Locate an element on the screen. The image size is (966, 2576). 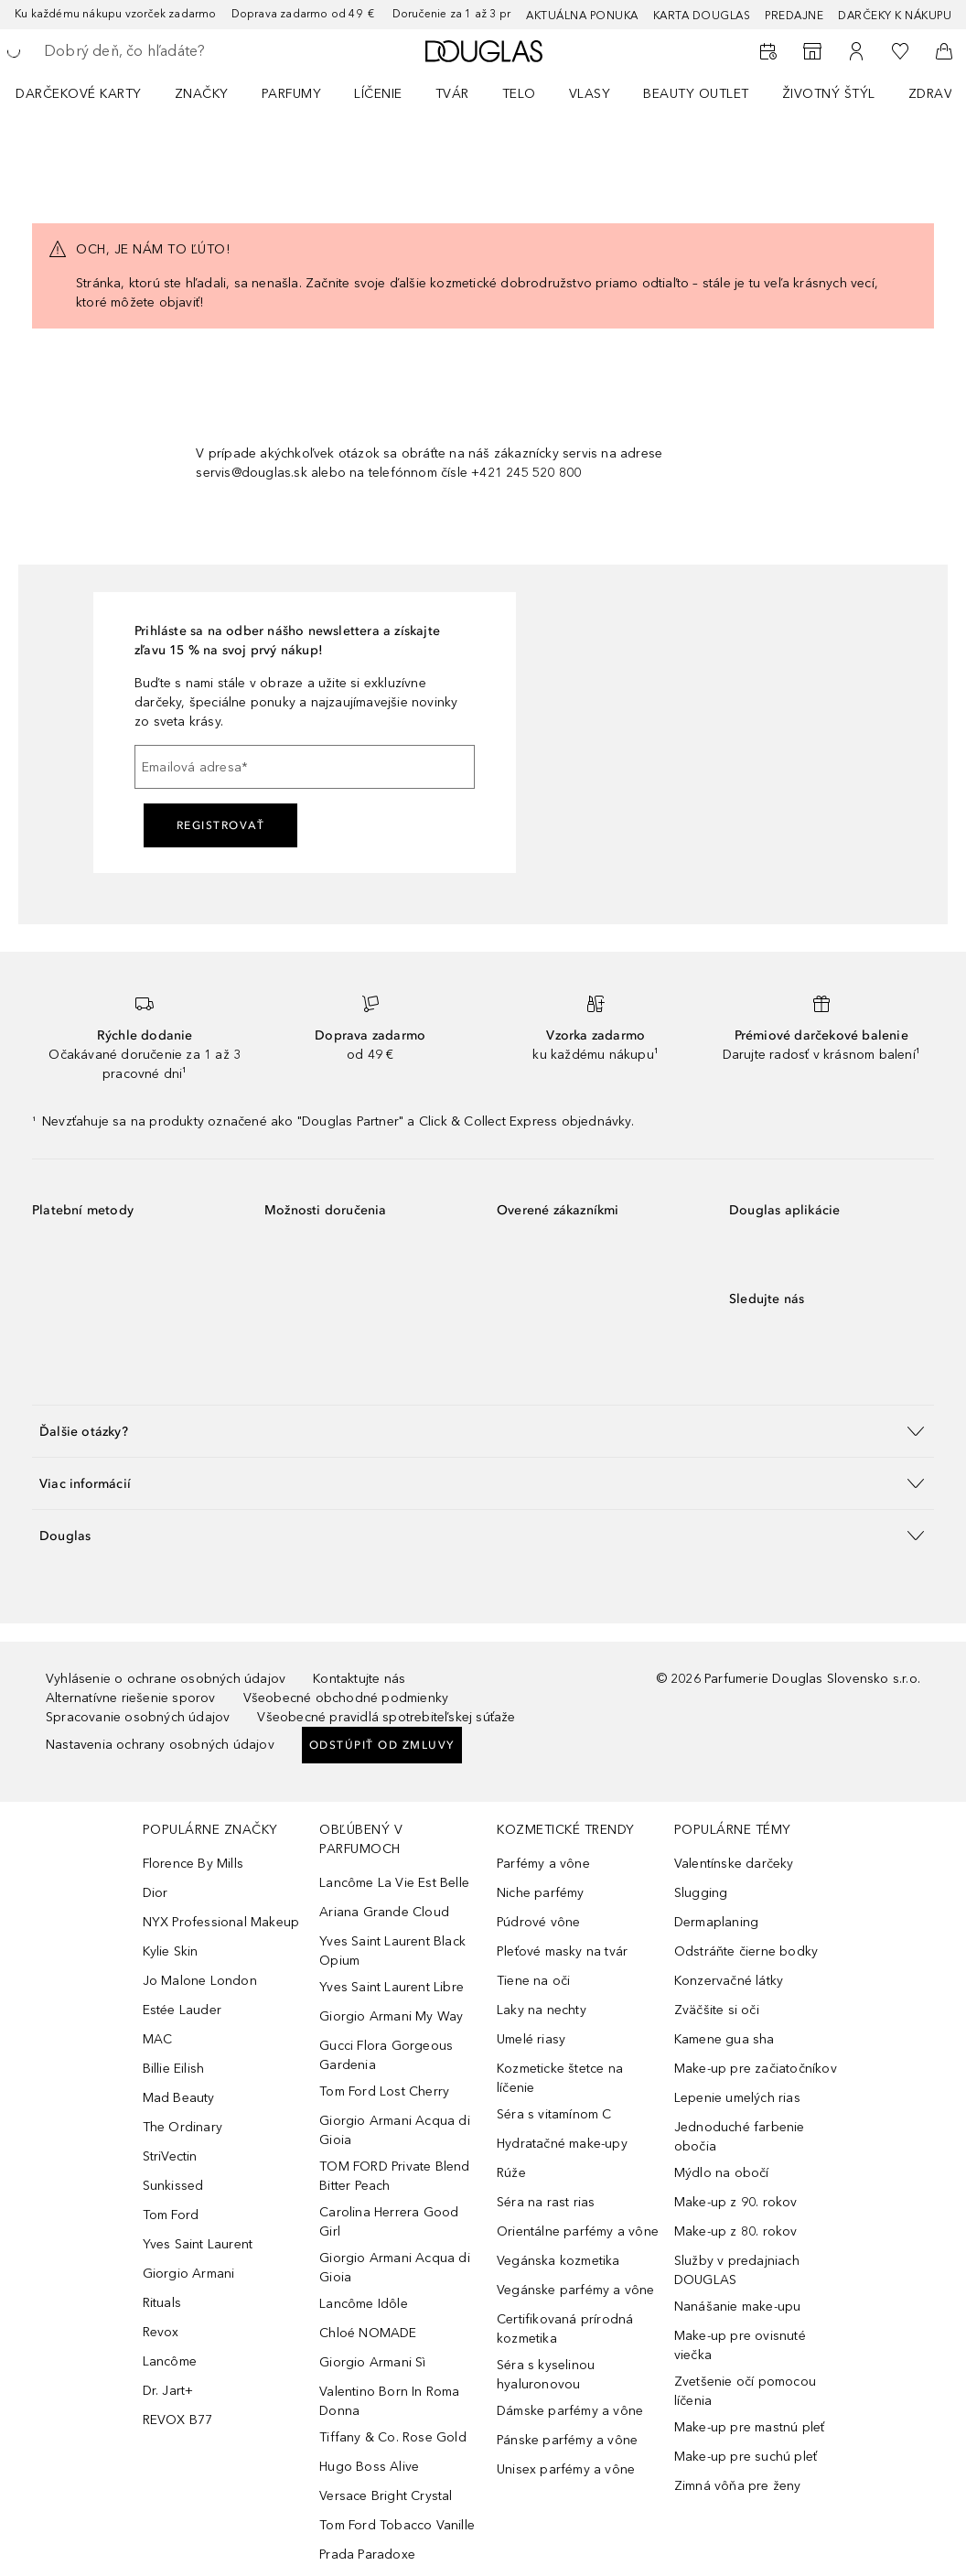
AKTUÁLNA PONUKA is located at coordinates (582, 15).